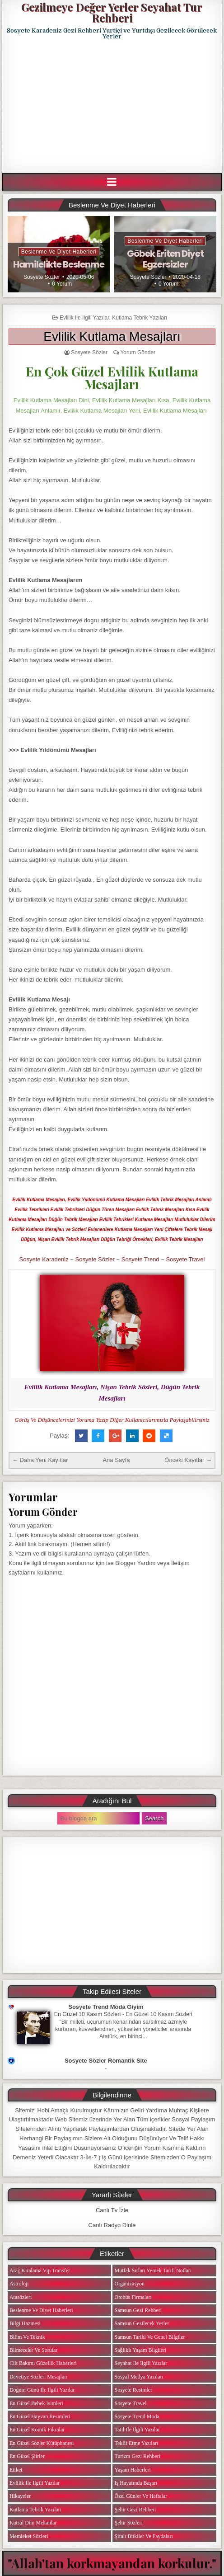  I want to click on Organizasyon, so click(129, 2283).